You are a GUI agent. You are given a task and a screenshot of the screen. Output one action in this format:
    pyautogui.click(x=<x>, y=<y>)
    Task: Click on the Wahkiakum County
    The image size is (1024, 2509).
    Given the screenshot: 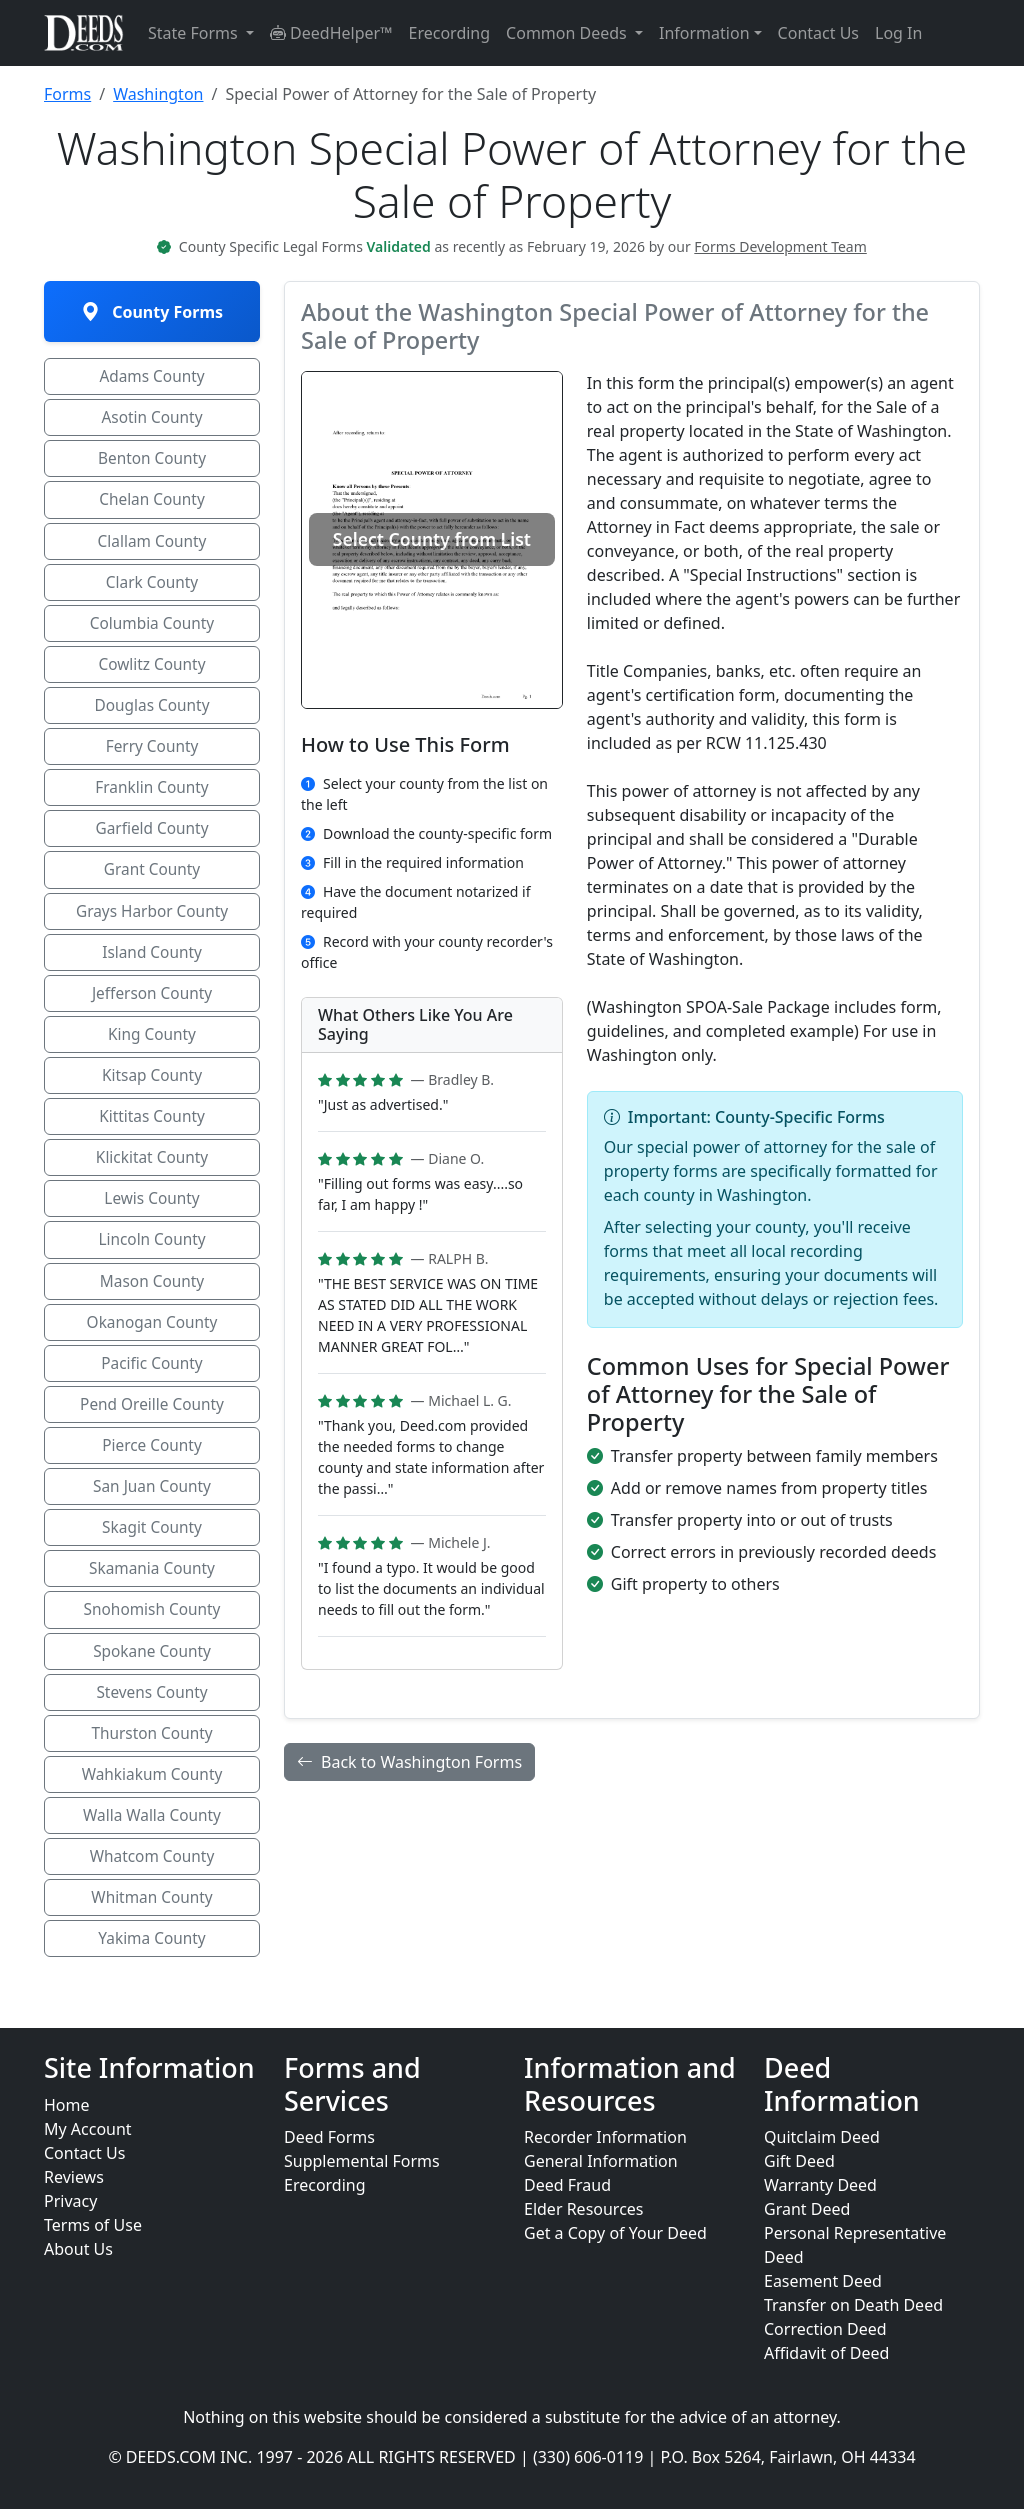 What is the action you would take?
    pyautogui.click(x=152, y=1805)
    